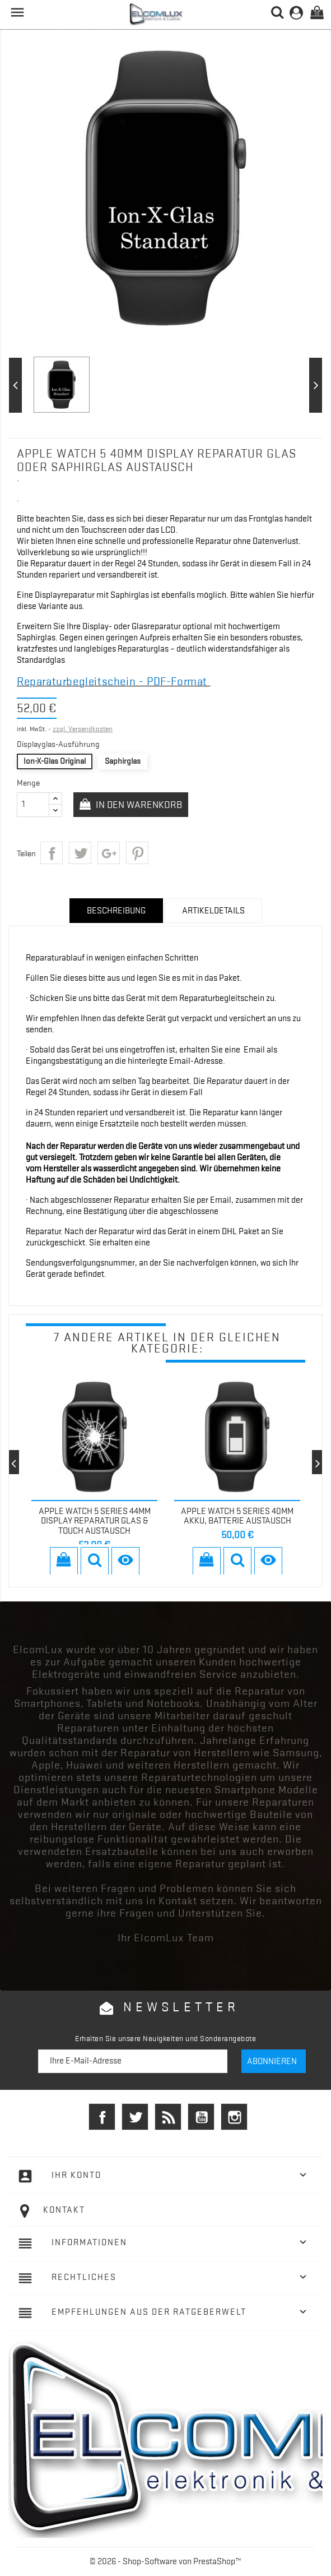  I want to click on Apple Watch 5 Series 40mm Akku, Batterie Austausch, so click(237, 1516).